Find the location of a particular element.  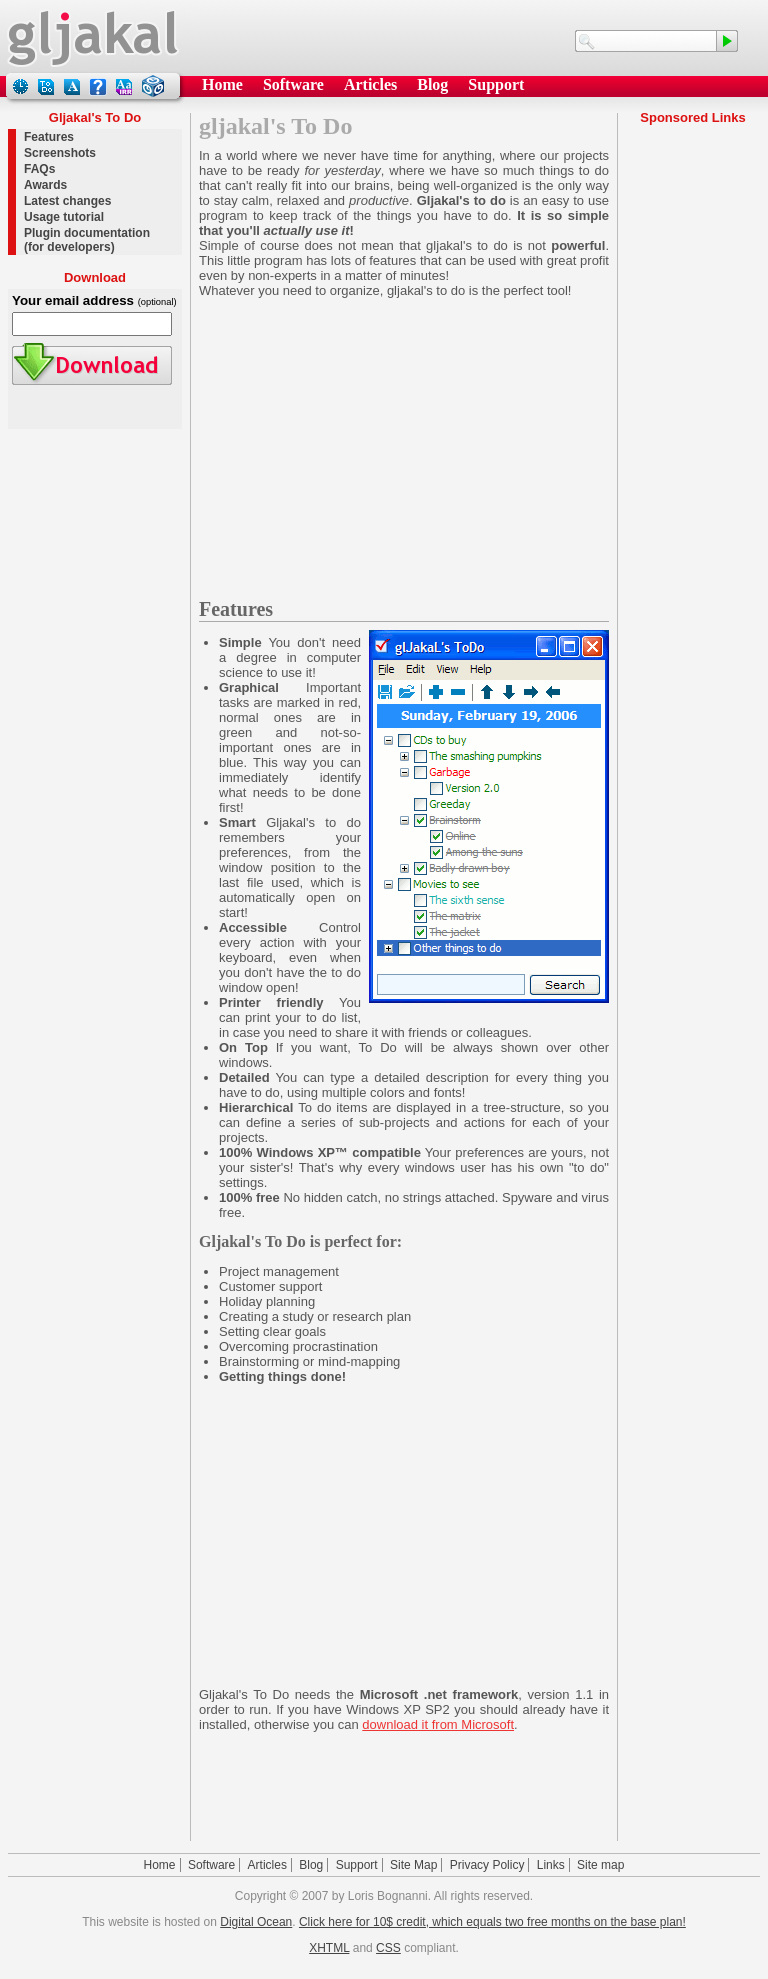

Digital Ocean is located at coordinates (256, 1922).